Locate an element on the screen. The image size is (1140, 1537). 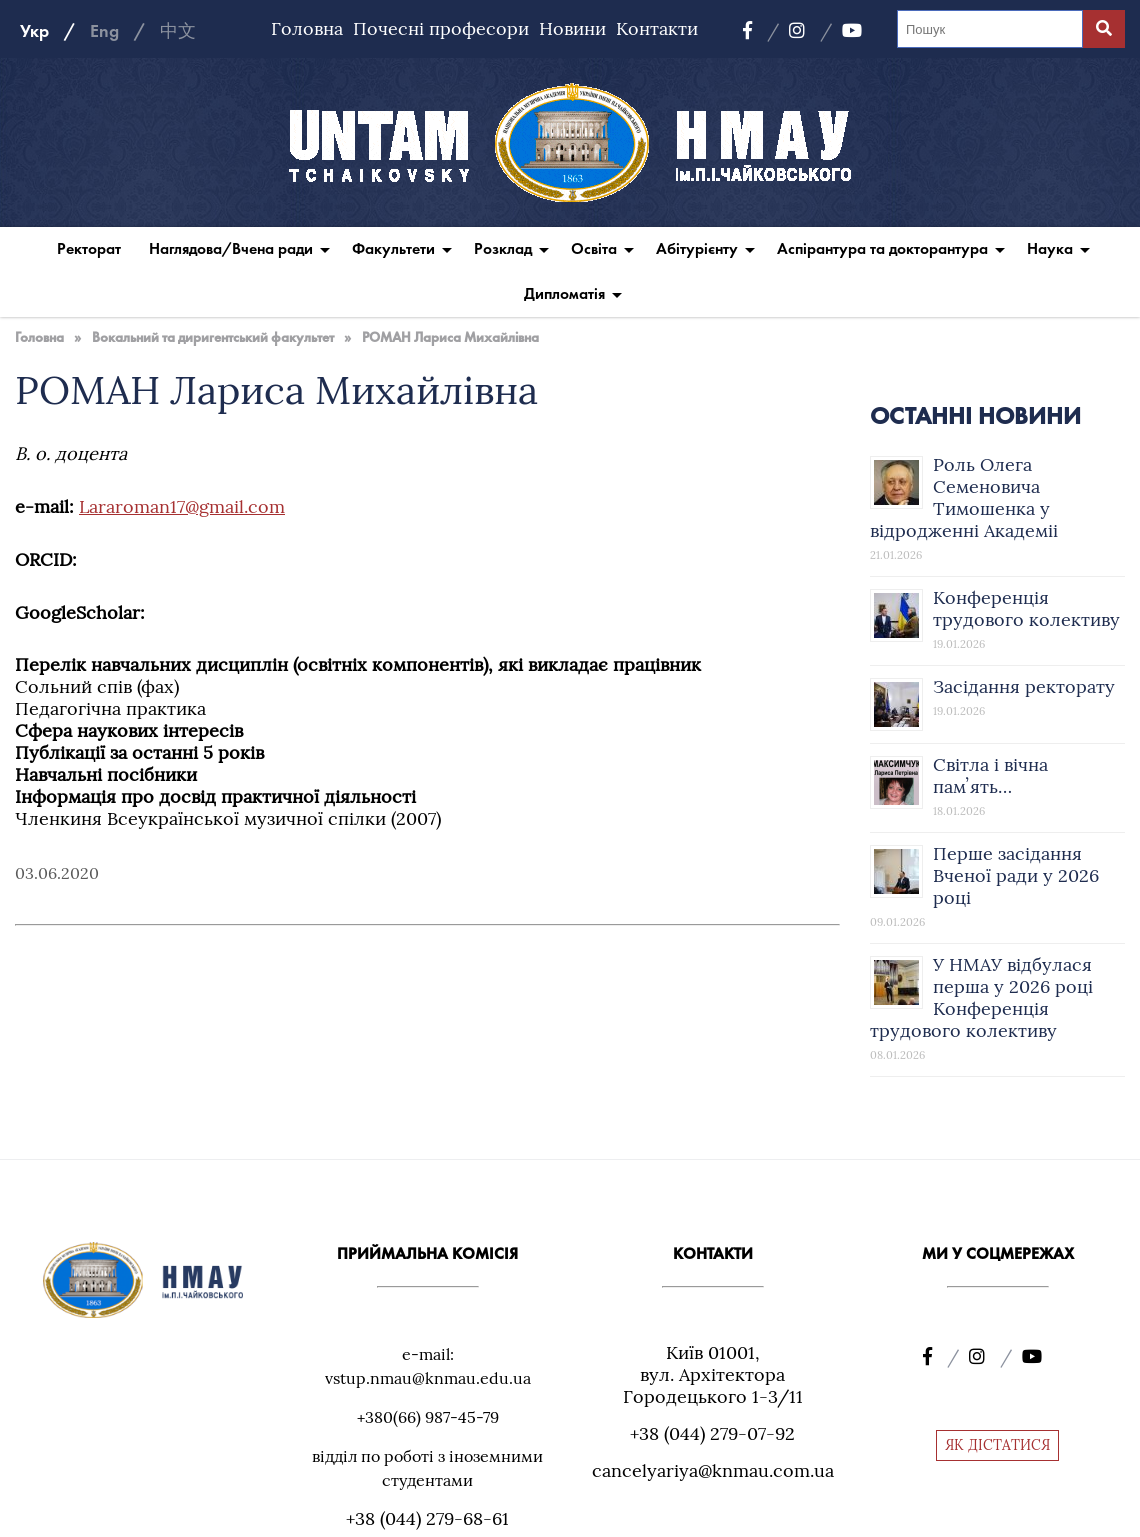
Наука is located at coordinates (1050, 248).